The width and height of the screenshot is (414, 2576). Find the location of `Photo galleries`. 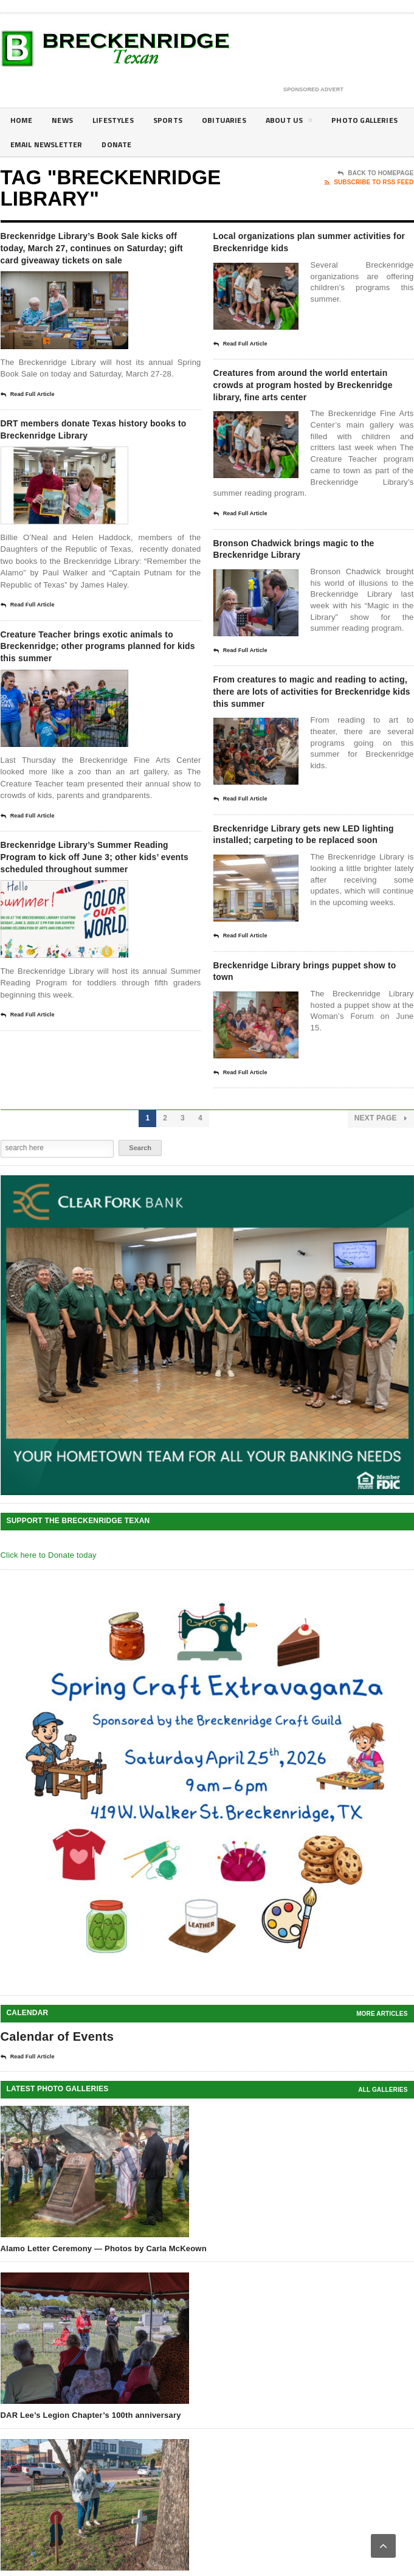

Photo galleries is located at coordinates (46, 144).